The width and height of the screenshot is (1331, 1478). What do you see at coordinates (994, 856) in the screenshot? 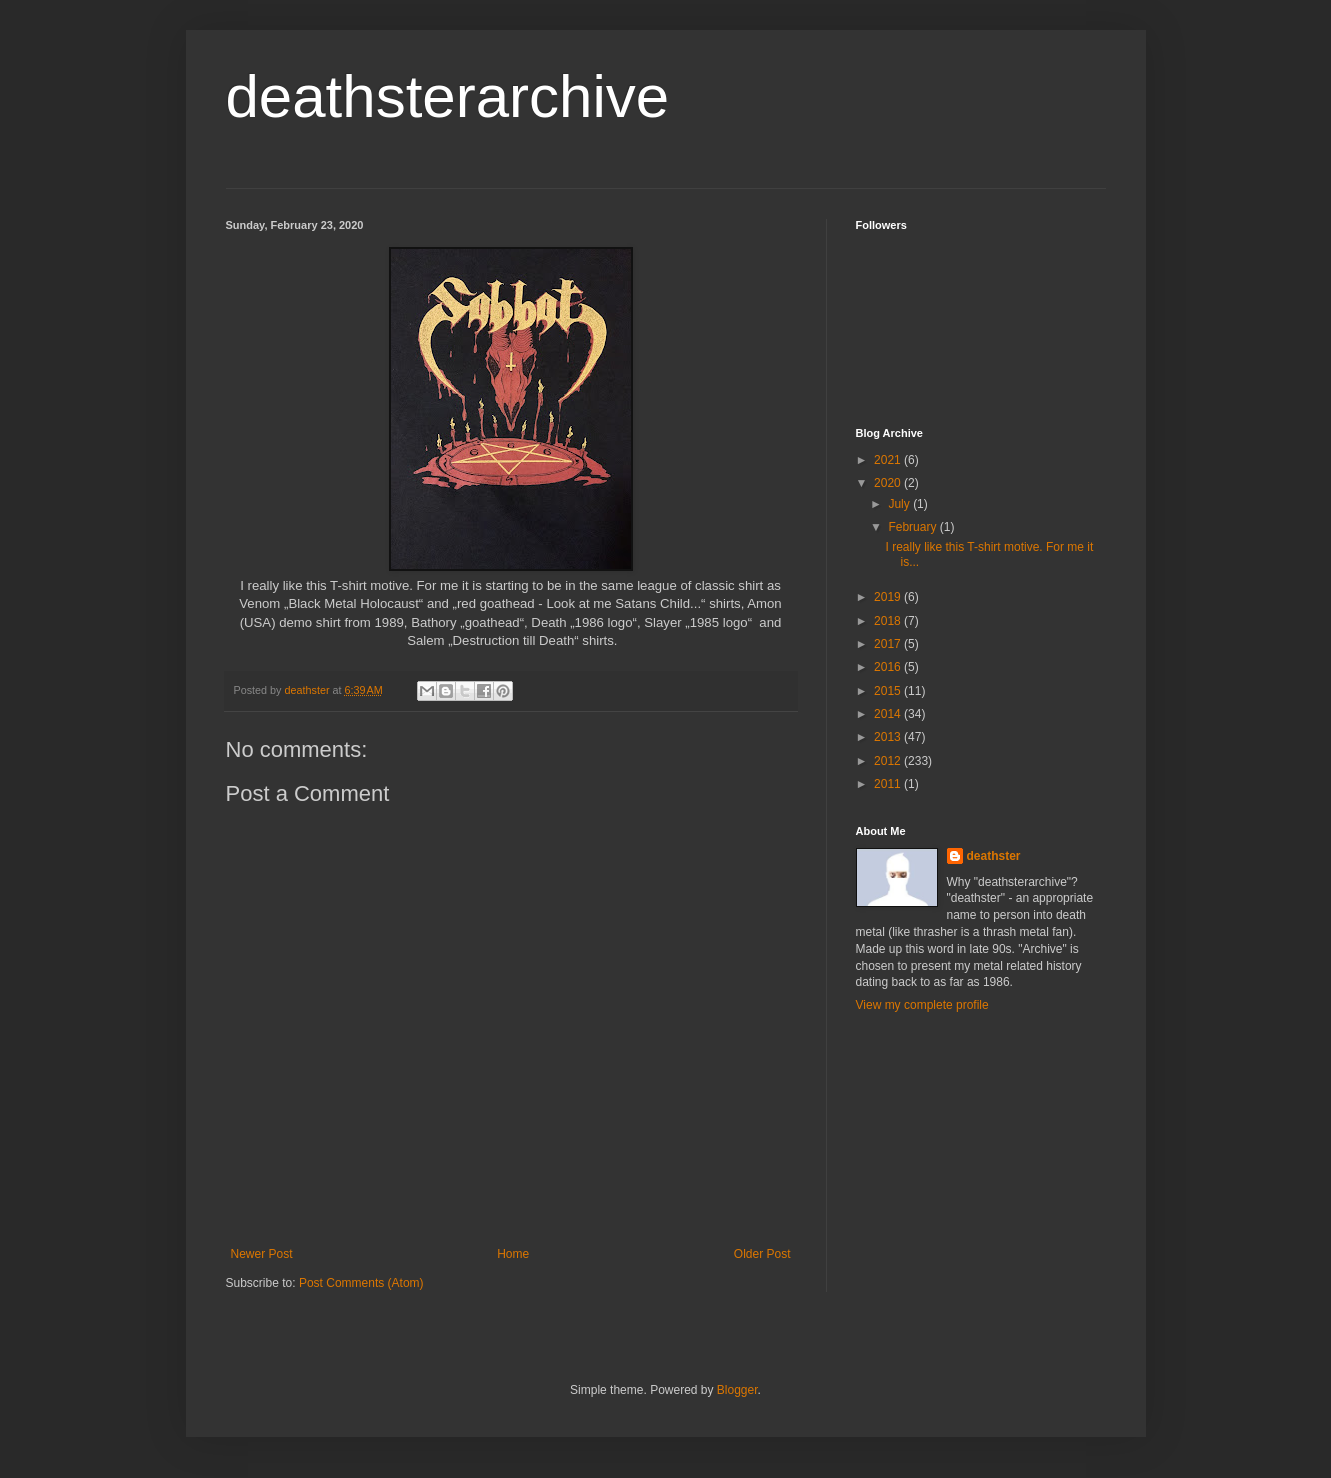
I see `deathster` at bounding box center [994, 856].